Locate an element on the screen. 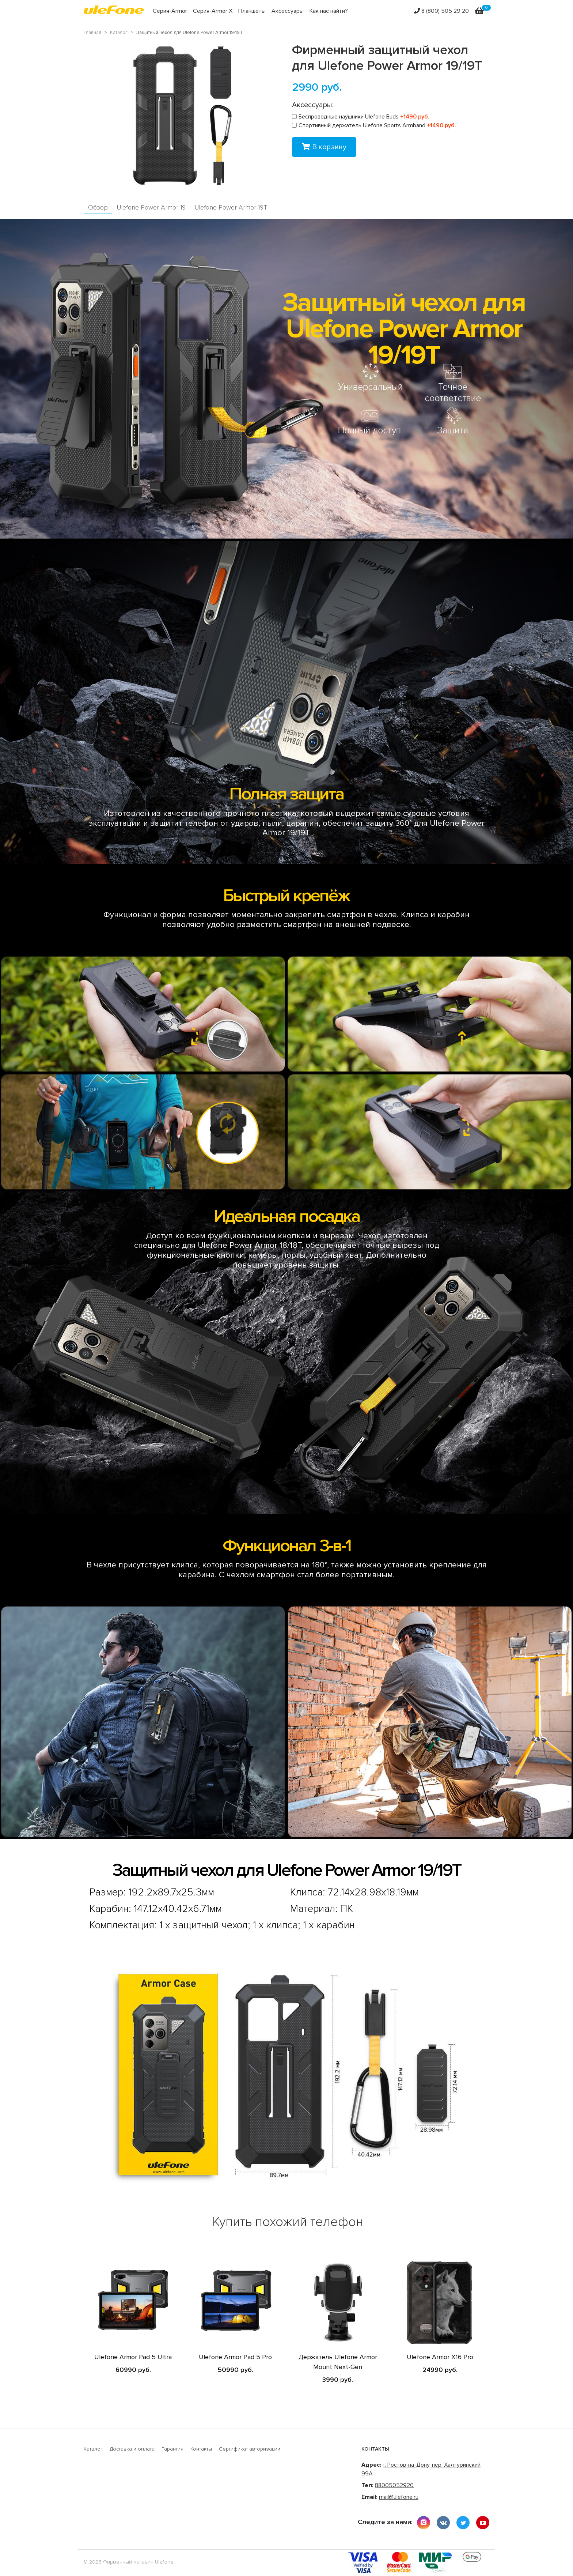  Обзор [tab] is located at coordinates (98, 207).